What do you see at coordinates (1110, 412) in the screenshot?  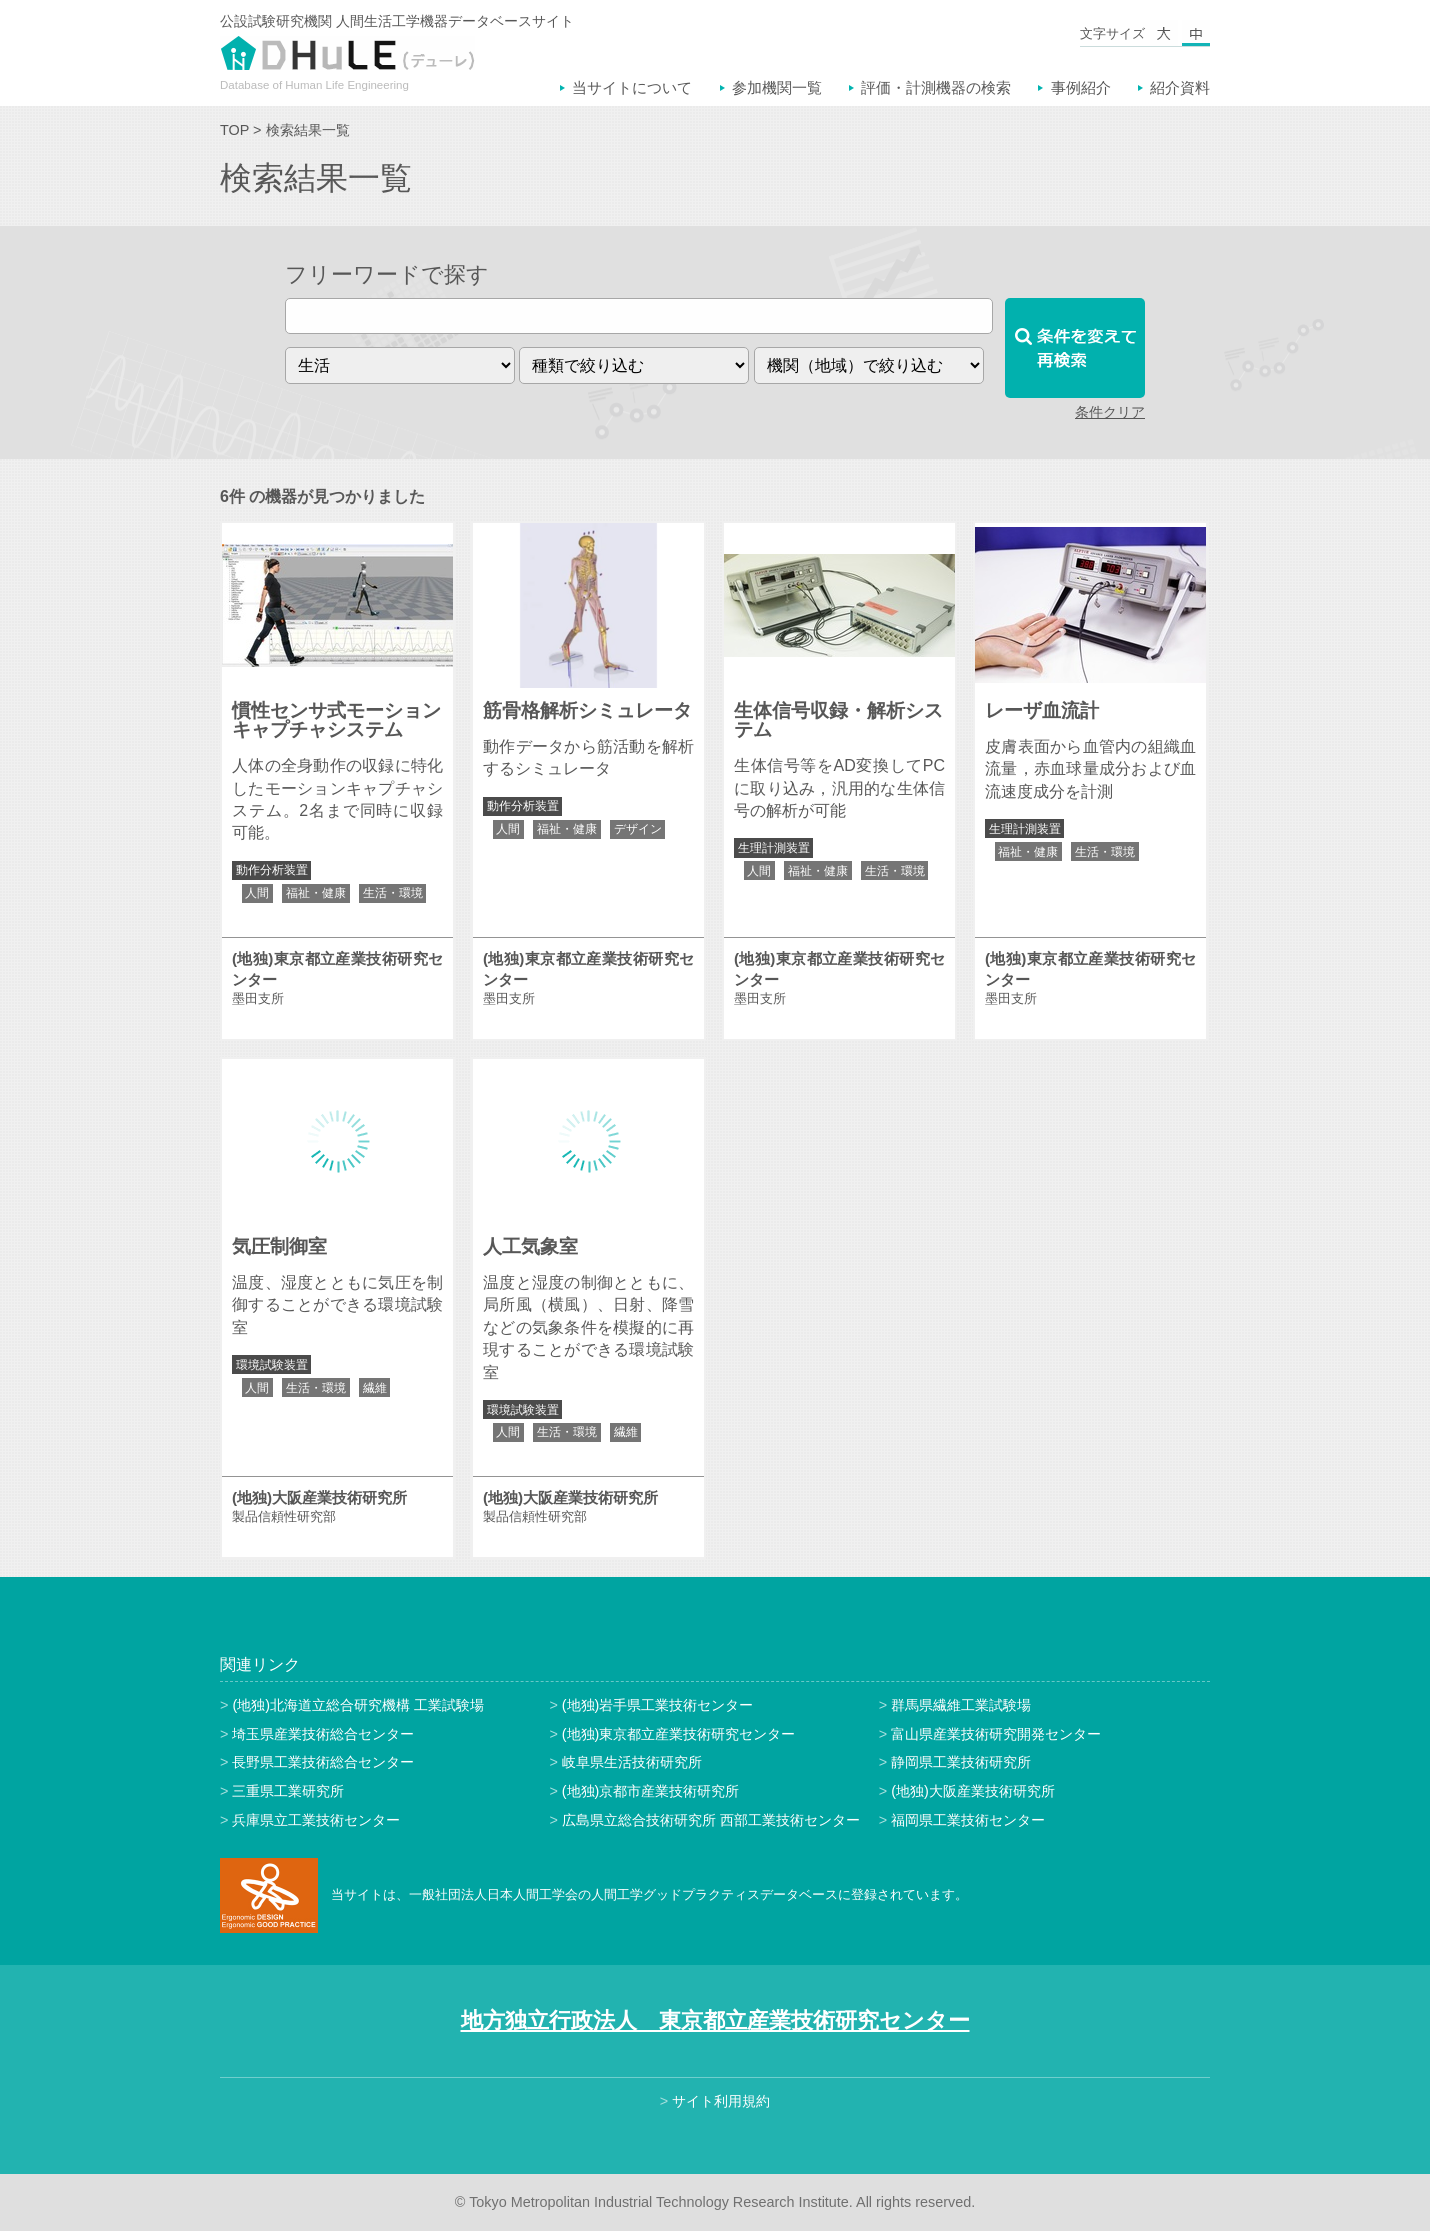 I see `条件クリア` at bounding box center [1110, 412].